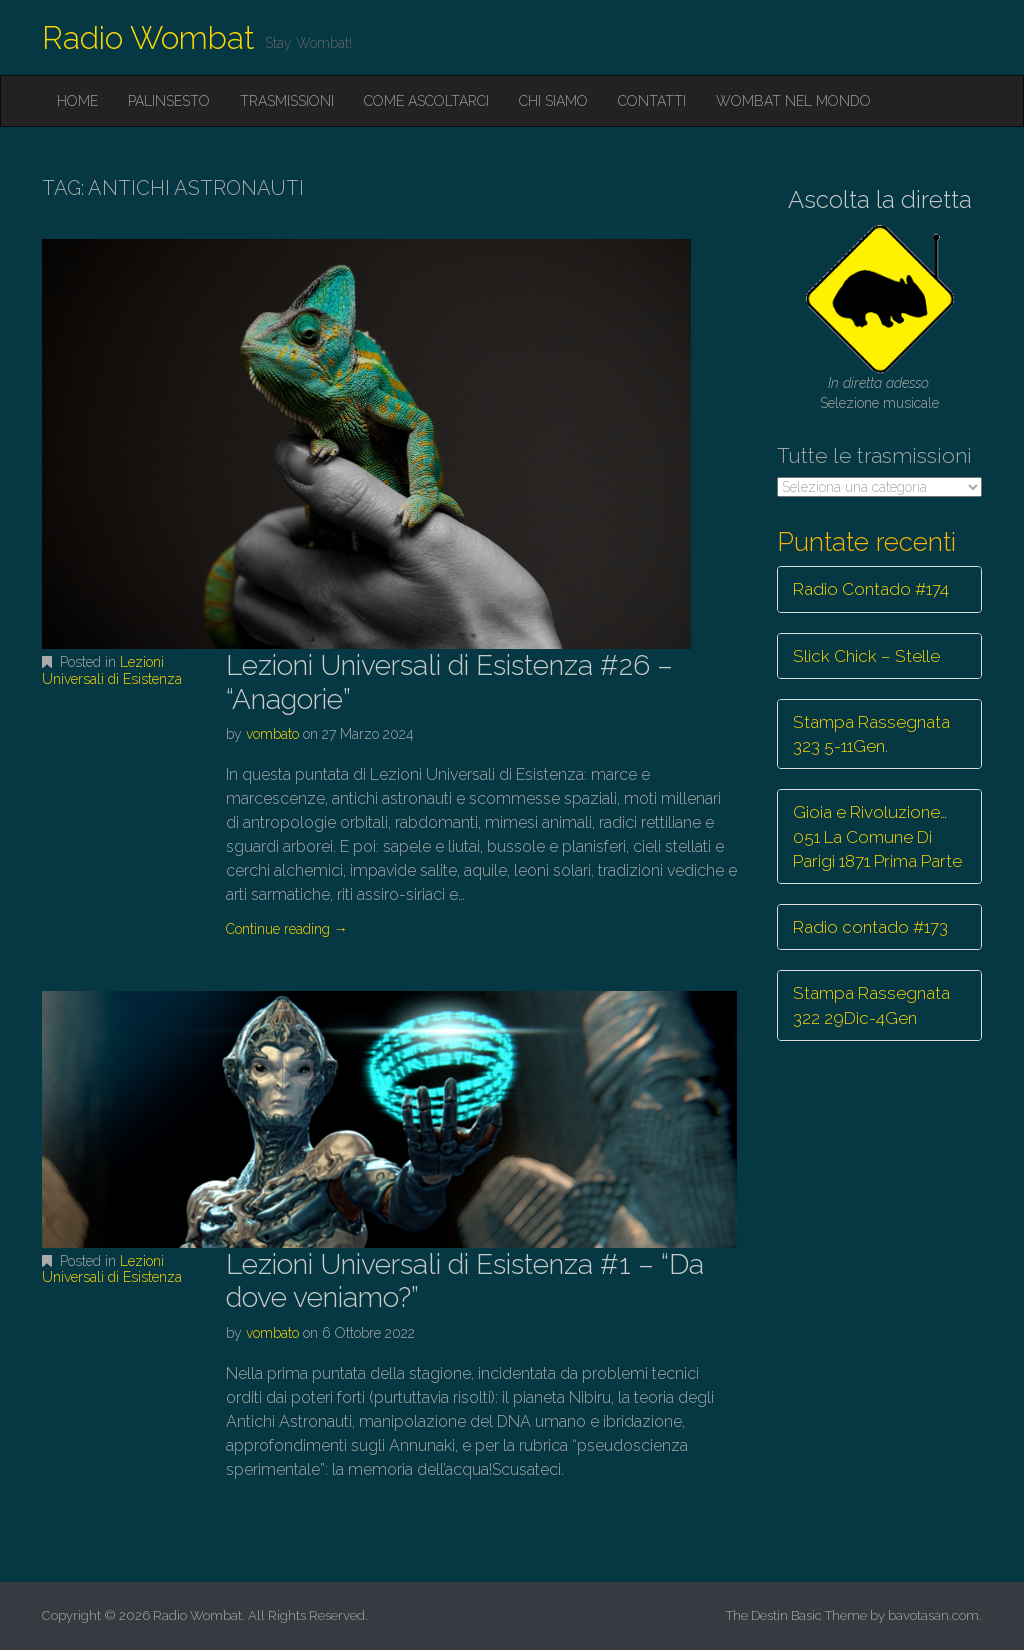 This screenshot has width=1024, height=1650. What do you see at coordinates (871, 734) in the screenshot?
I see `Stampa Rassegnata 323 5-11Gen.` at bounding box center [871, 734].